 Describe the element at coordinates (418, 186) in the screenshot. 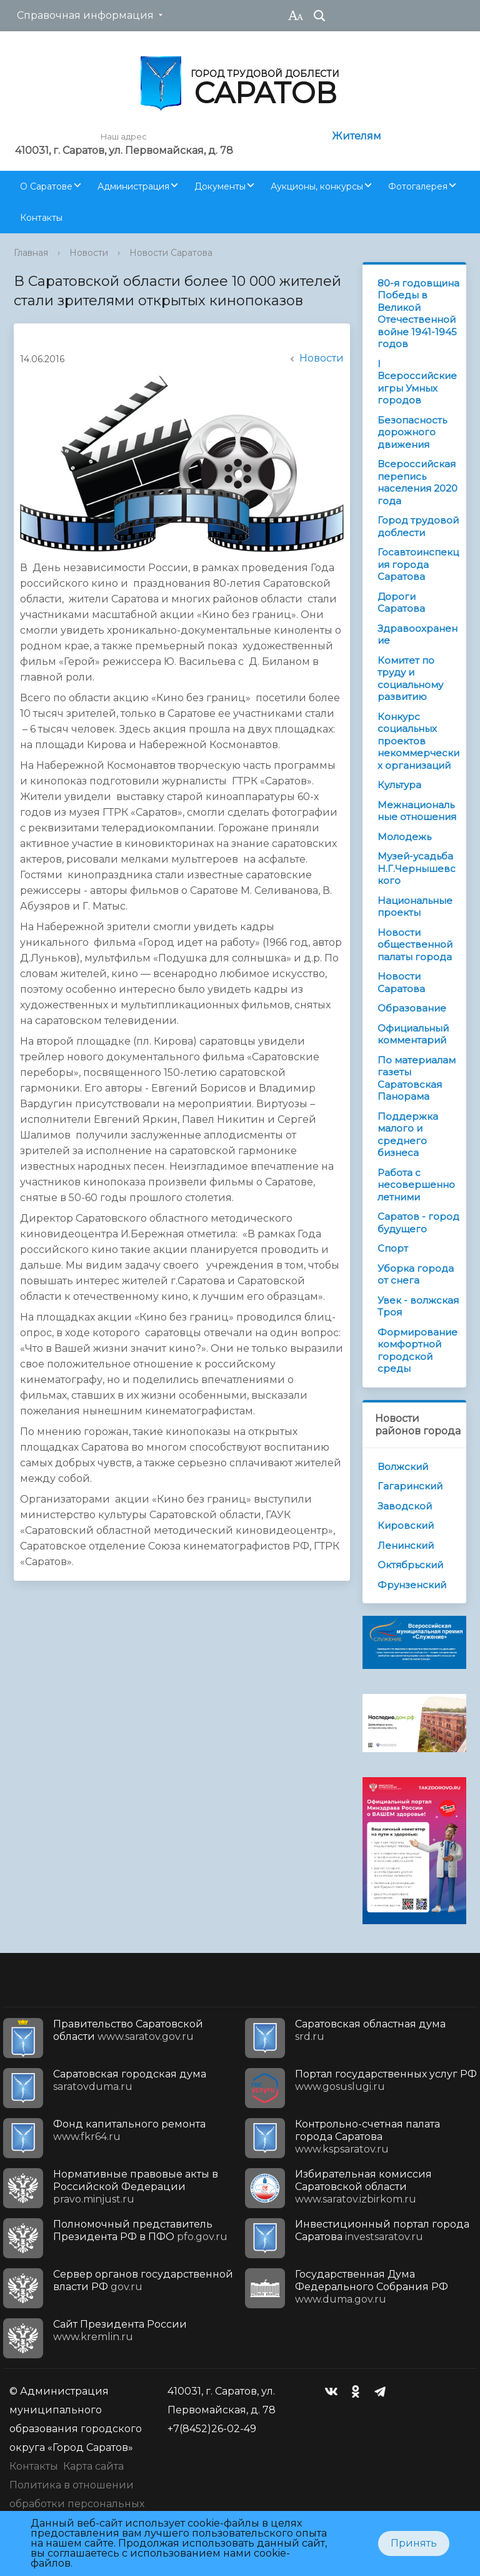

I see `Фотогалерея` at that location.